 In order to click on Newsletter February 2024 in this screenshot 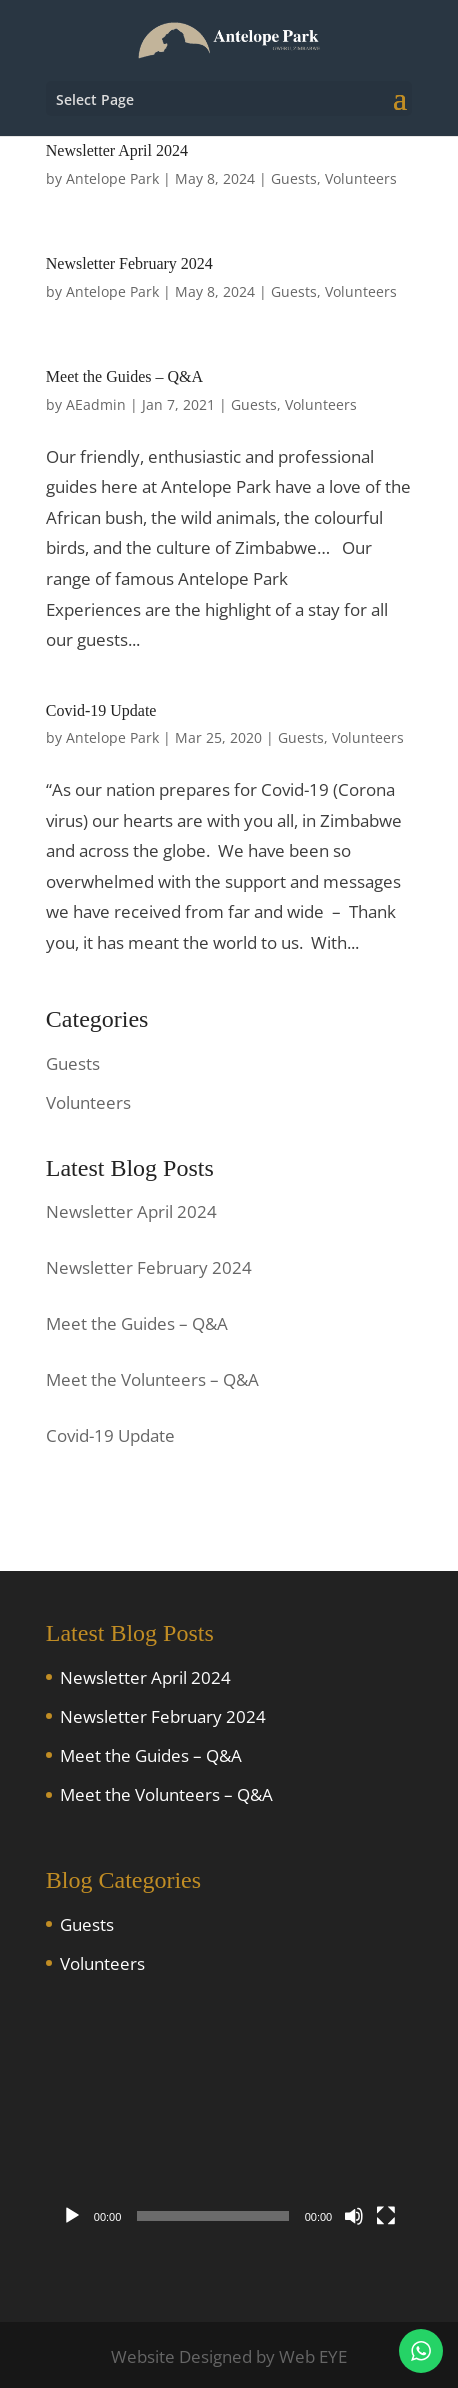, I will do `click(129, 263)`.